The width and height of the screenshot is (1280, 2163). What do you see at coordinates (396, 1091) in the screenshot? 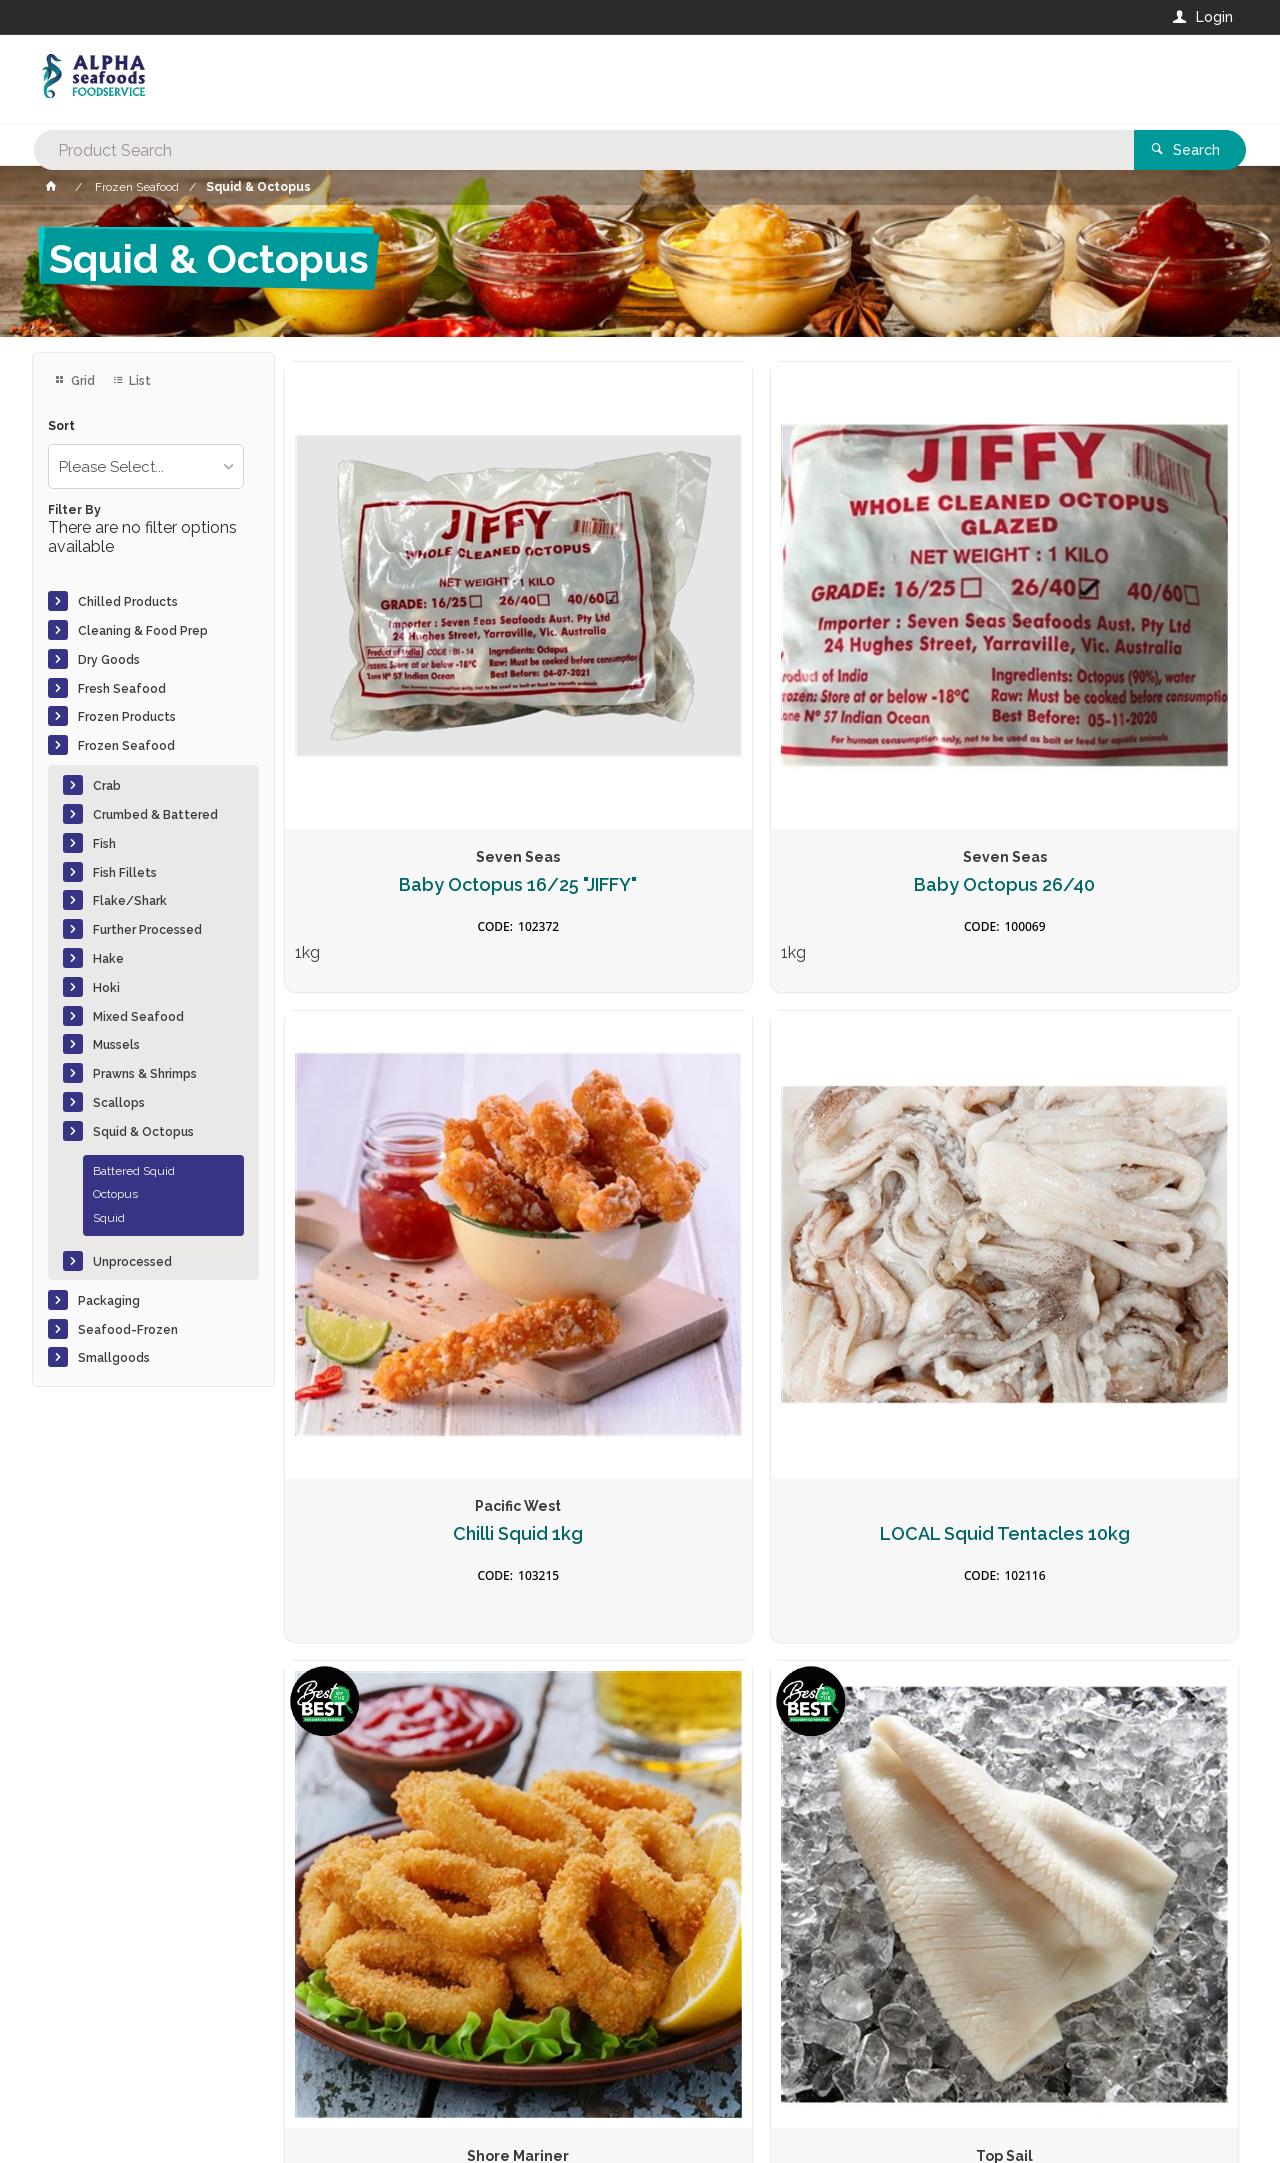
I see `Panko Squid Rings` at bounding box center [396, 1091].